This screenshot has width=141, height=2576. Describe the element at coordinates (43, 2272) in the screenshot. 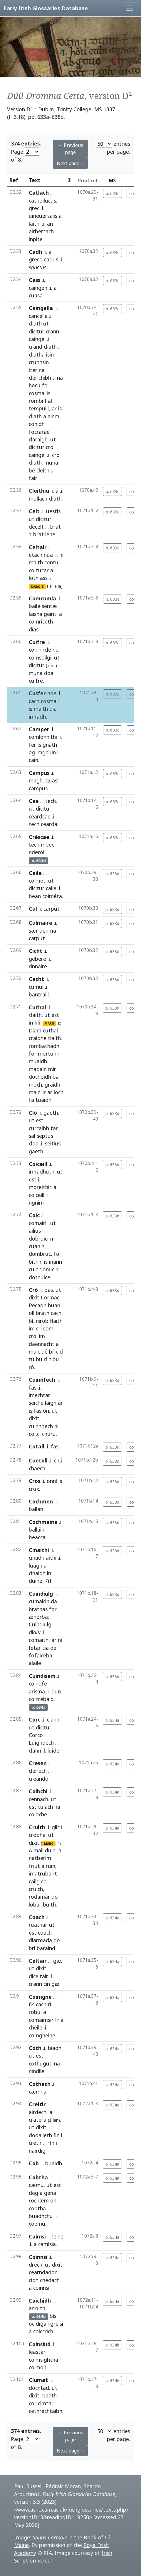

I see `cearndadon` at that location.